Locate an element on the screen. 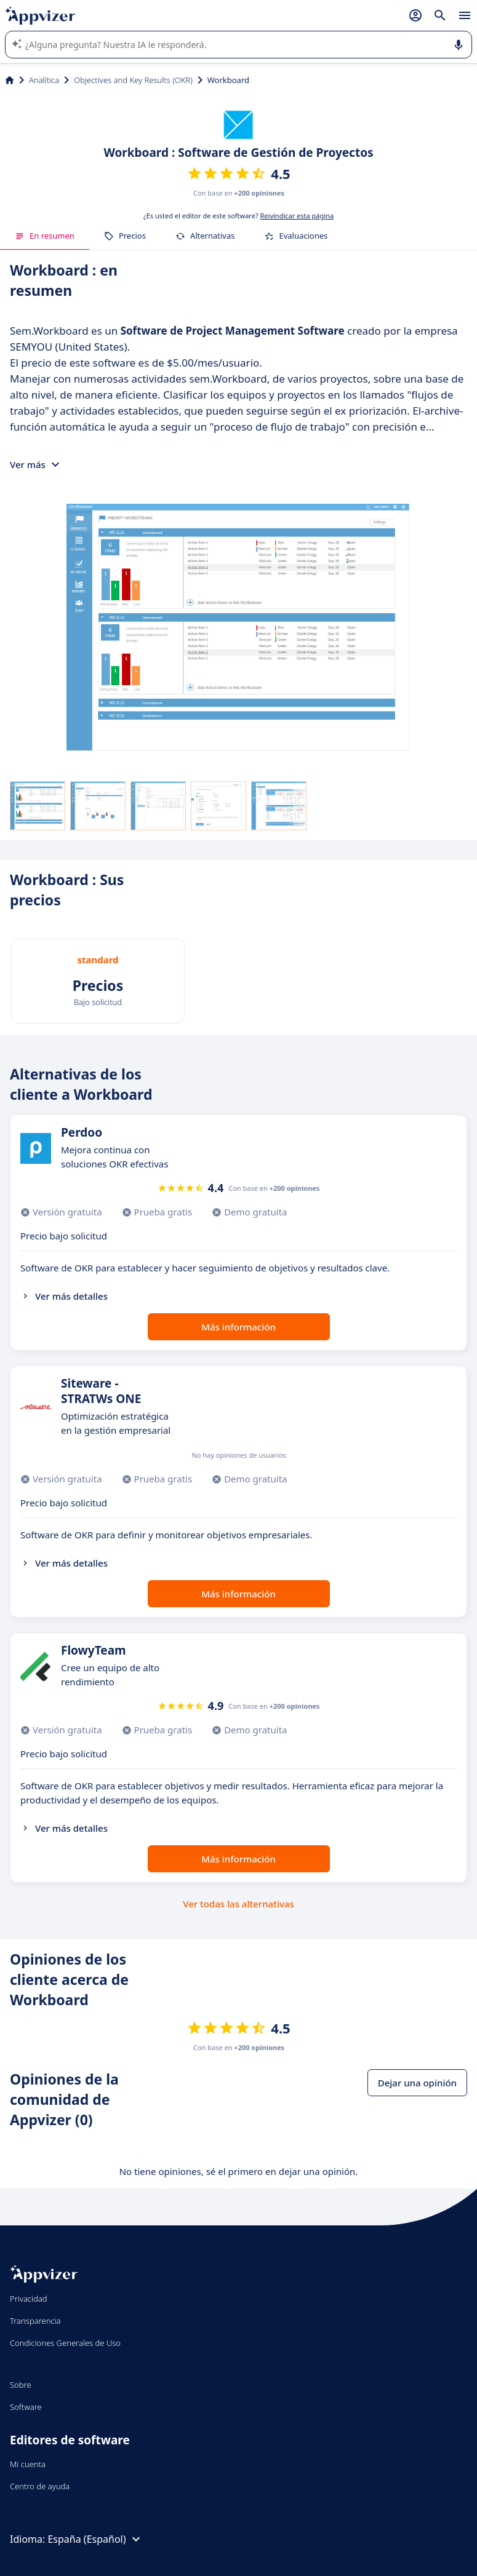  Privacidad is located at coordinates (28, 2298).